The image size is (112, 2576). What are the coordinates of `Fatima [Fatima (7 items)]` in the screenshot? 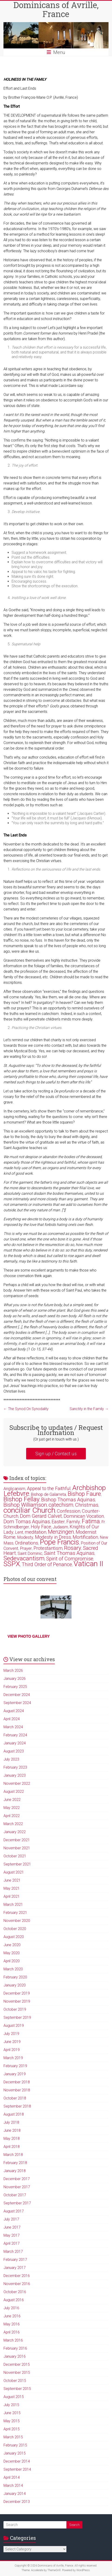 It's located at (91, 1521).